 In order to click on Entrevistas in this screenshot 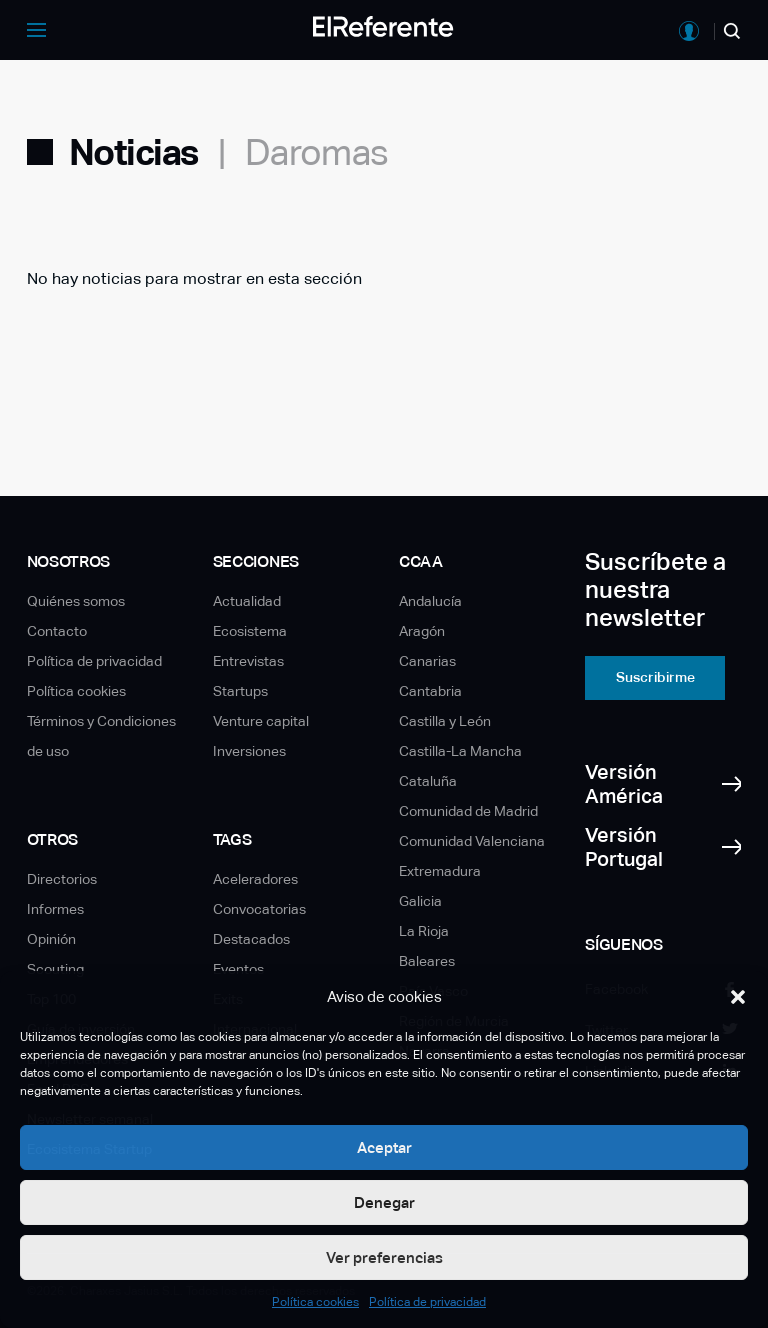, I will do `click(248, 661)`.